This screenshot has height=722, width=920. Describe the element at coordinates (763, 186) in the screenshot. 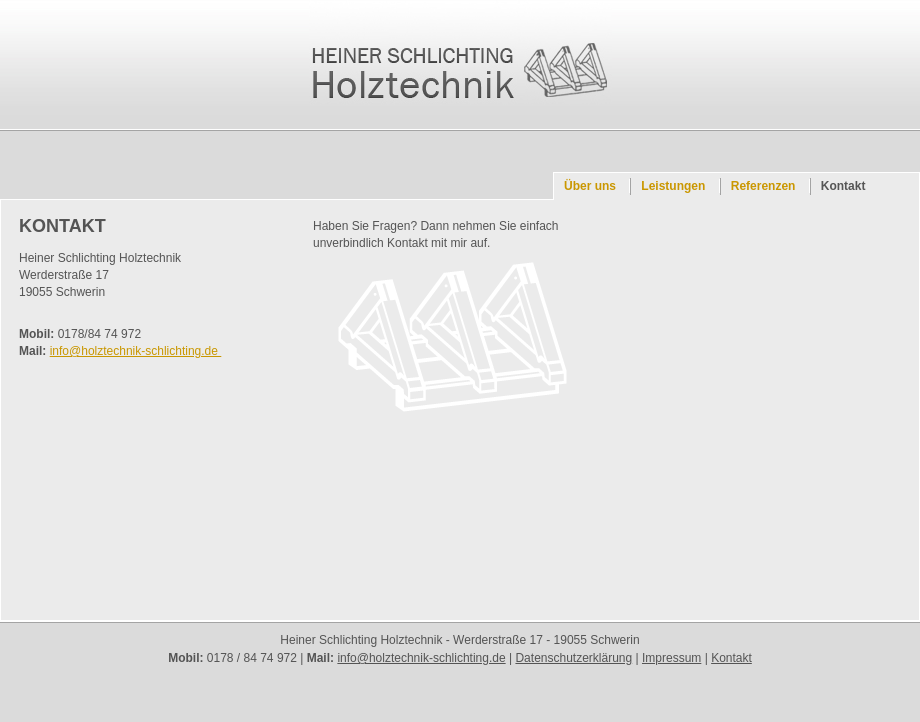

I see `Referenzen` at that location.